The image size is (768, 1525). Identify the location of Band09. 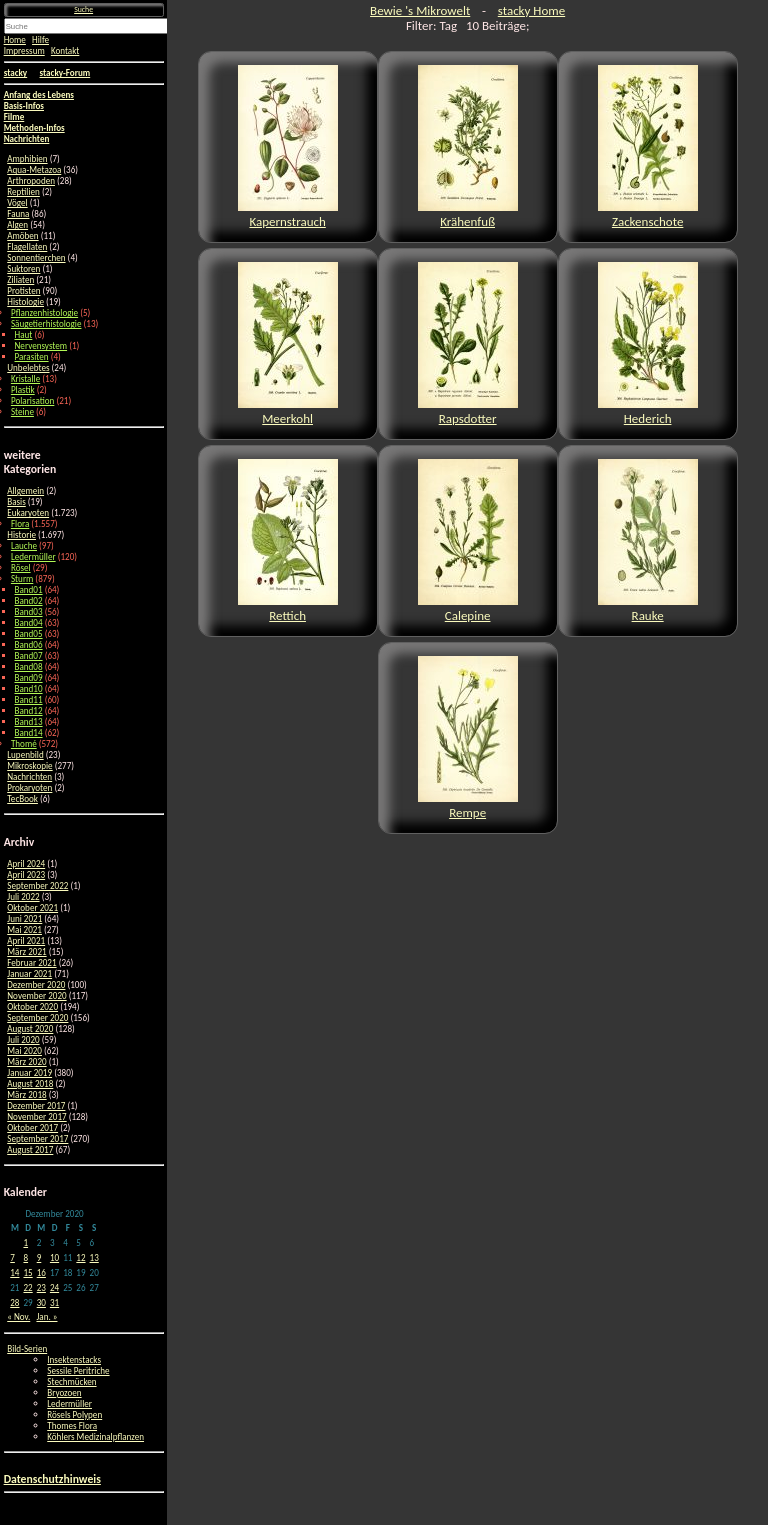
(29, 677).